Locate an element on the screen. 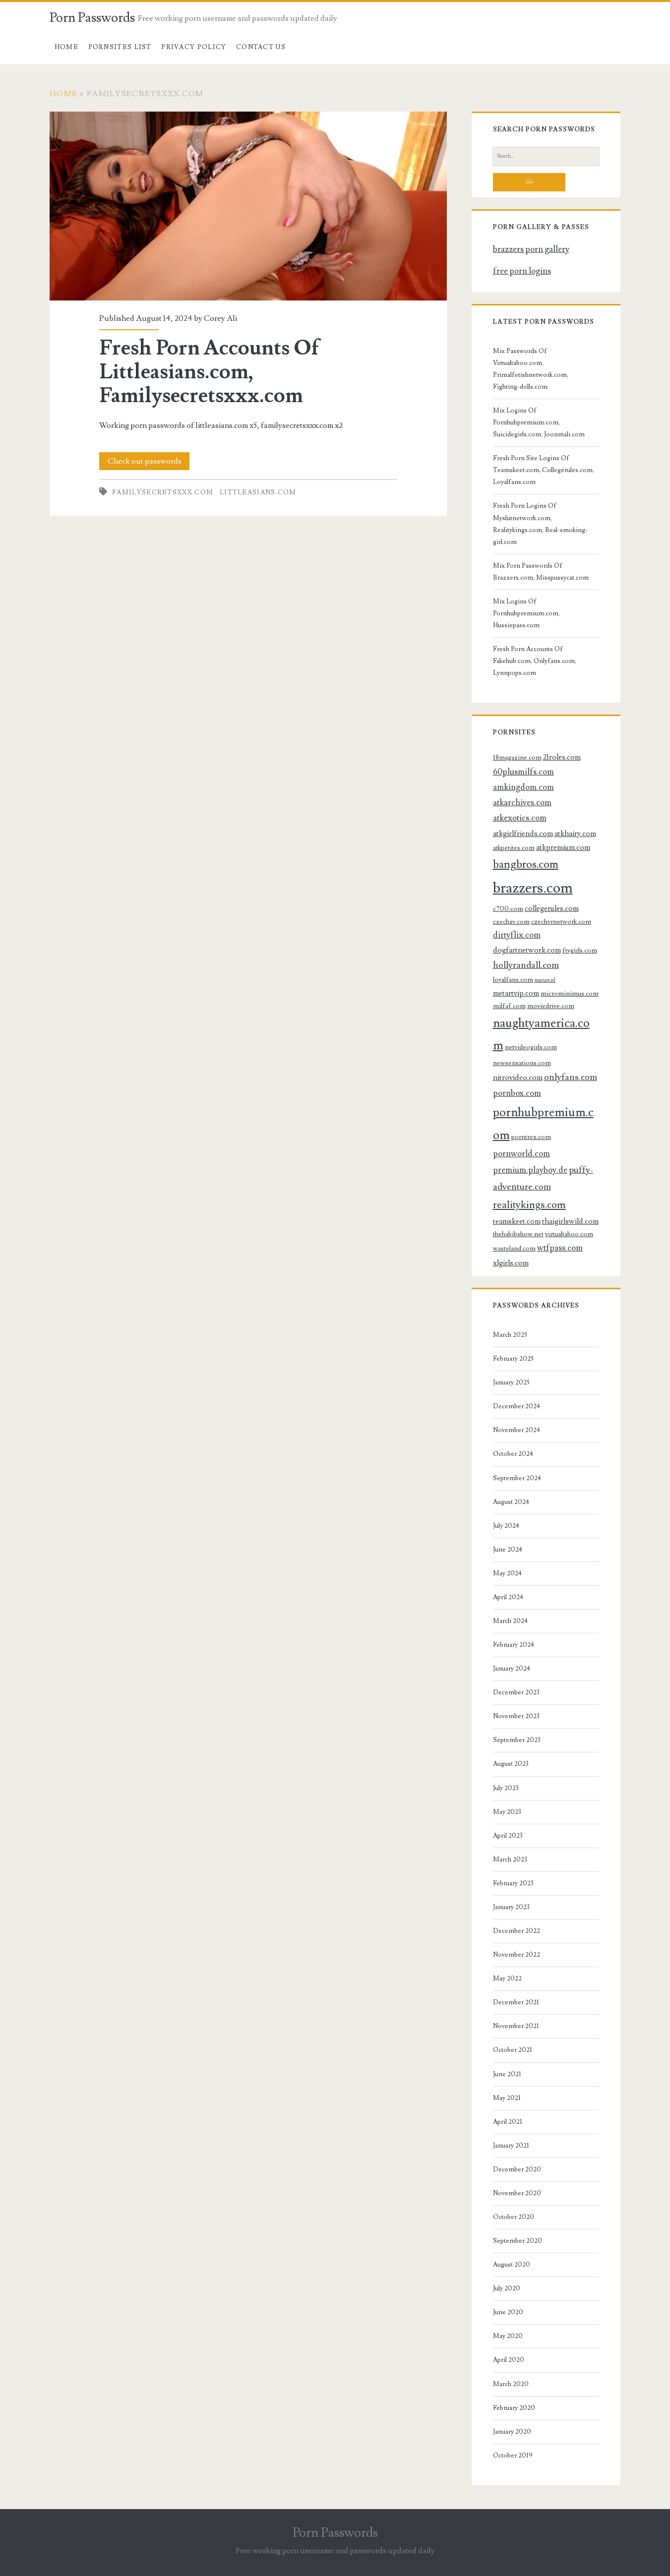 The height and width of the screenshot is (2576, 670). December 2020 is located at coordinates (517, 2169).